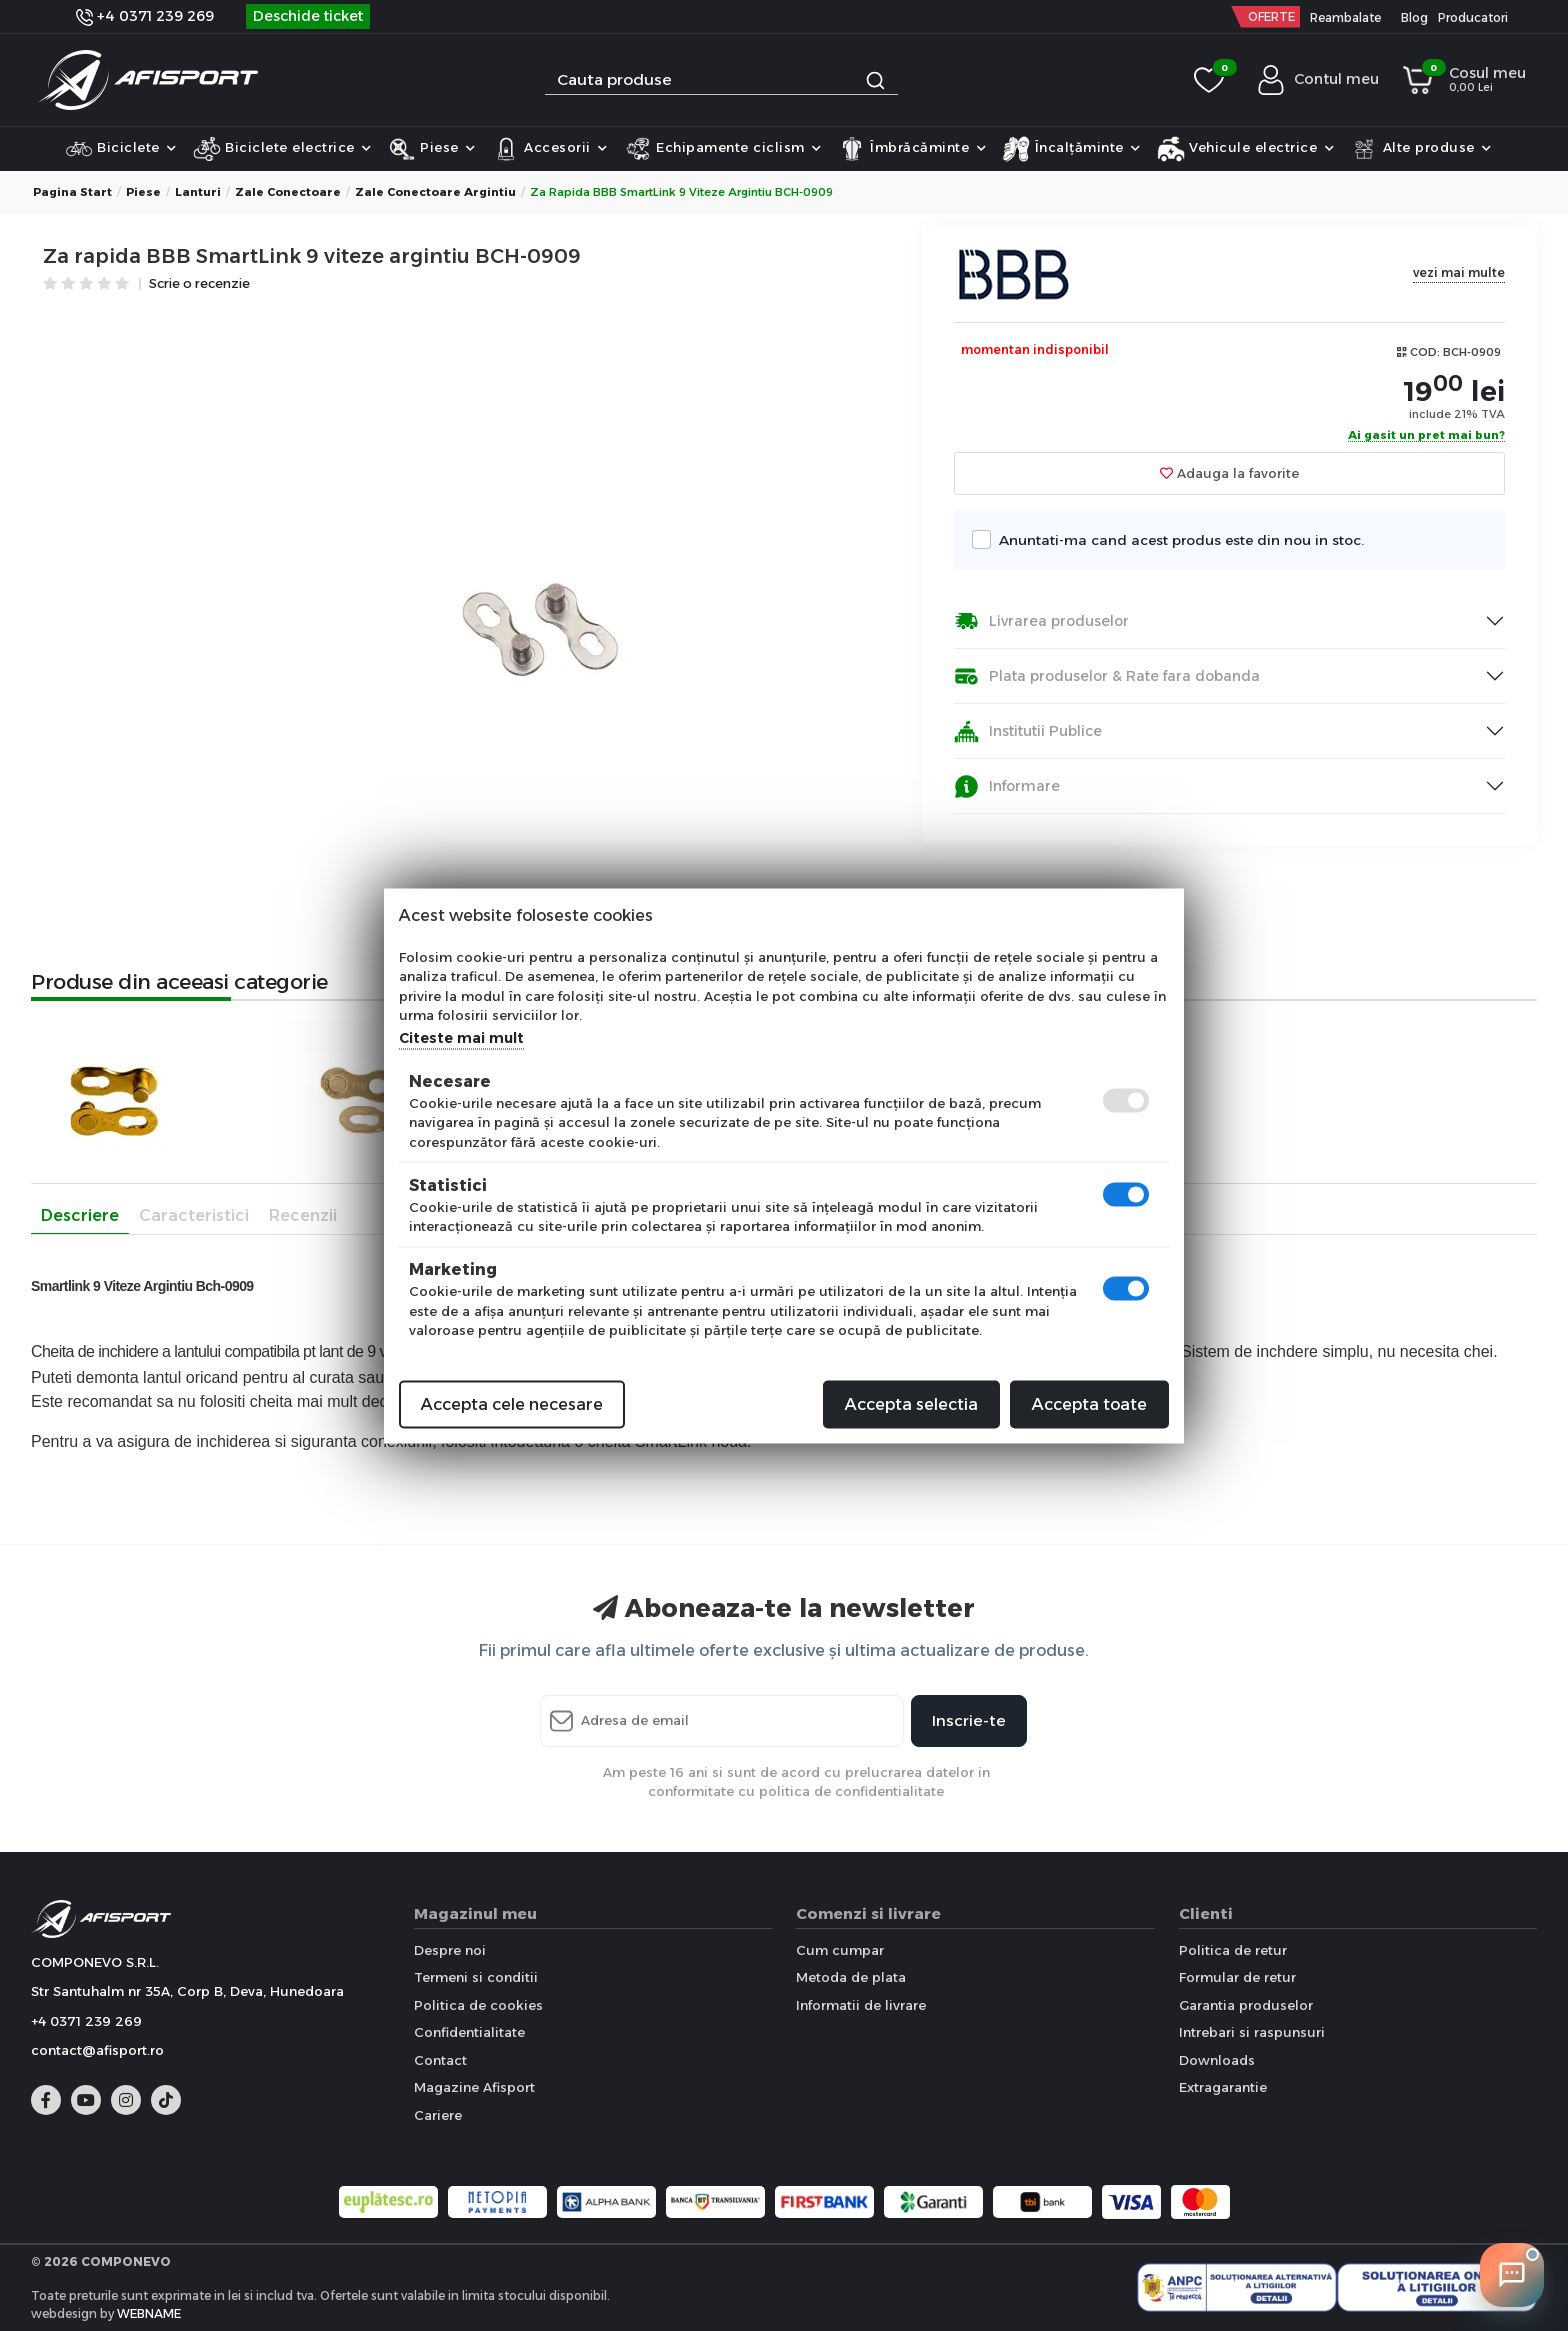 This screenshot has width=1568, height=2331. I want to click on Zale conectoare Argintiu, so click(435, 192).